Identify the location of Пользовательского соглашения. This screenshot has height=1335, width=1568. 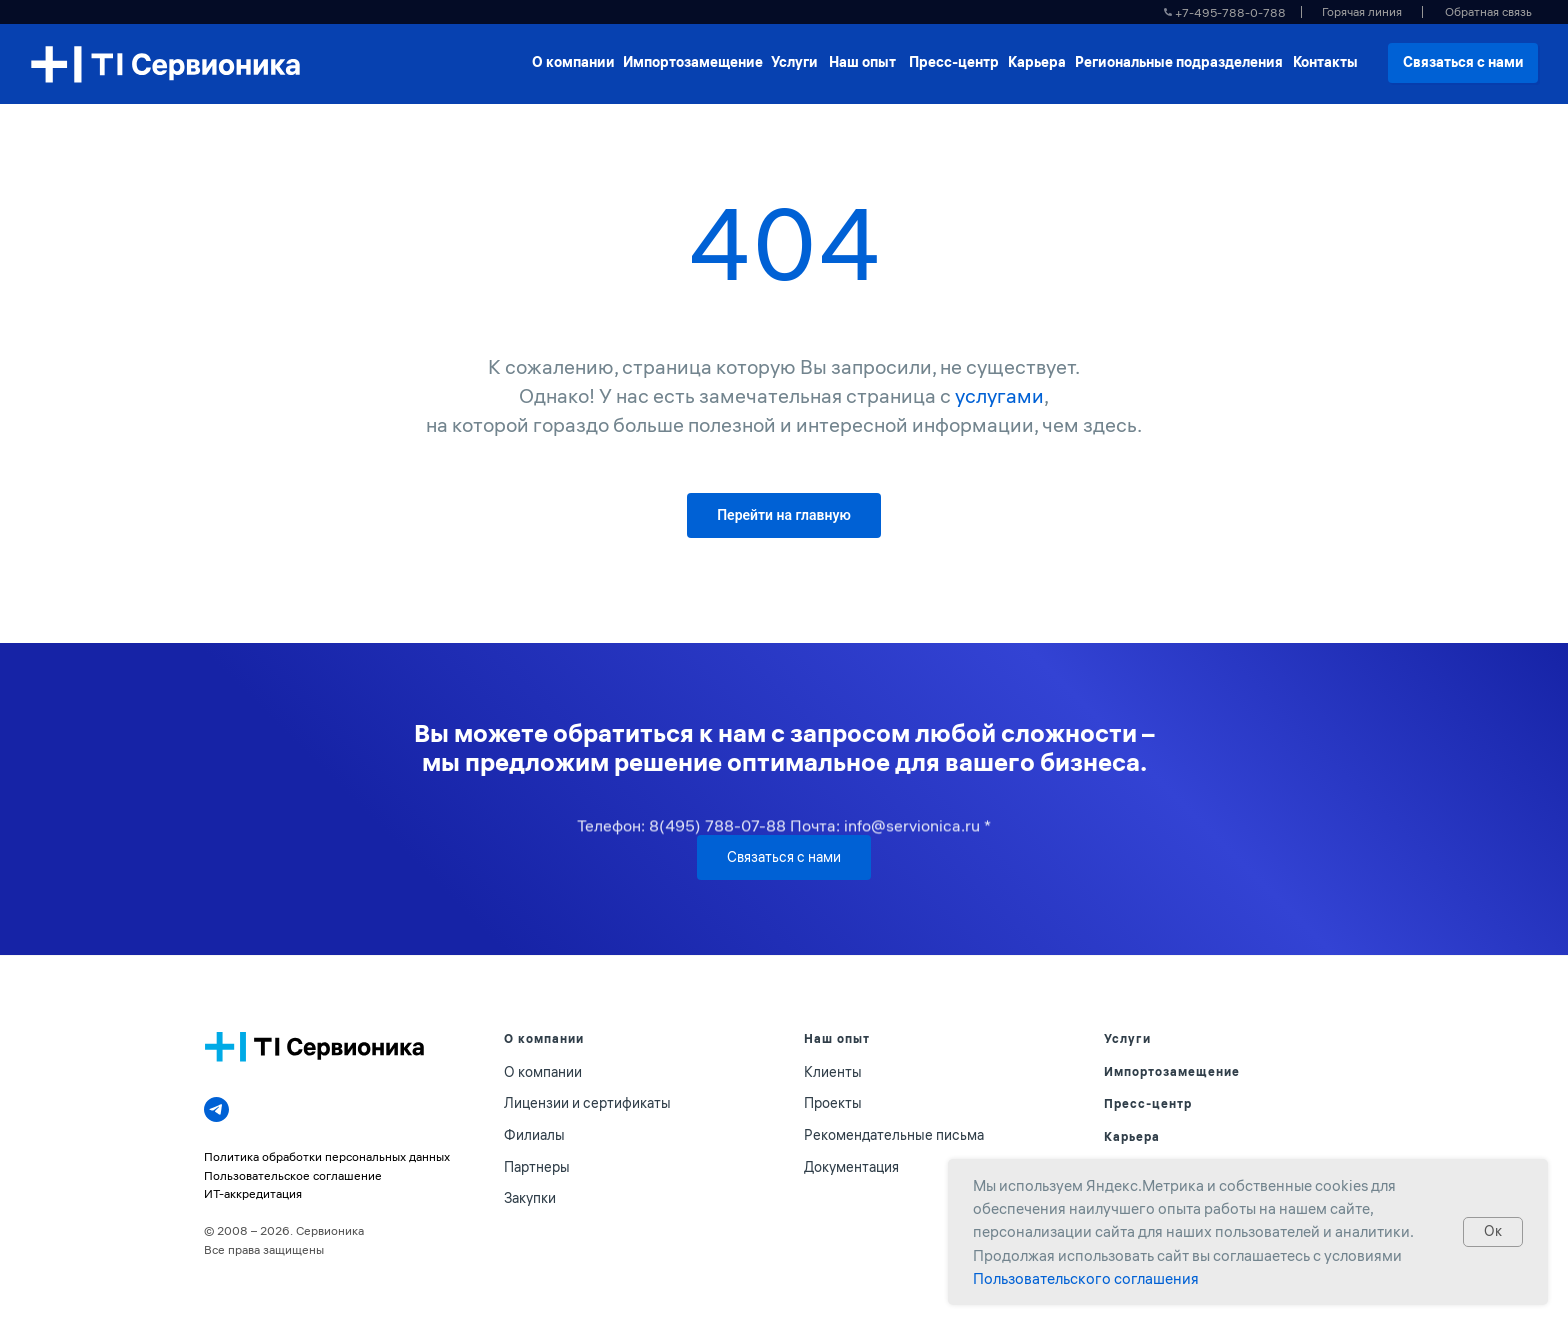
(1086, 1278).